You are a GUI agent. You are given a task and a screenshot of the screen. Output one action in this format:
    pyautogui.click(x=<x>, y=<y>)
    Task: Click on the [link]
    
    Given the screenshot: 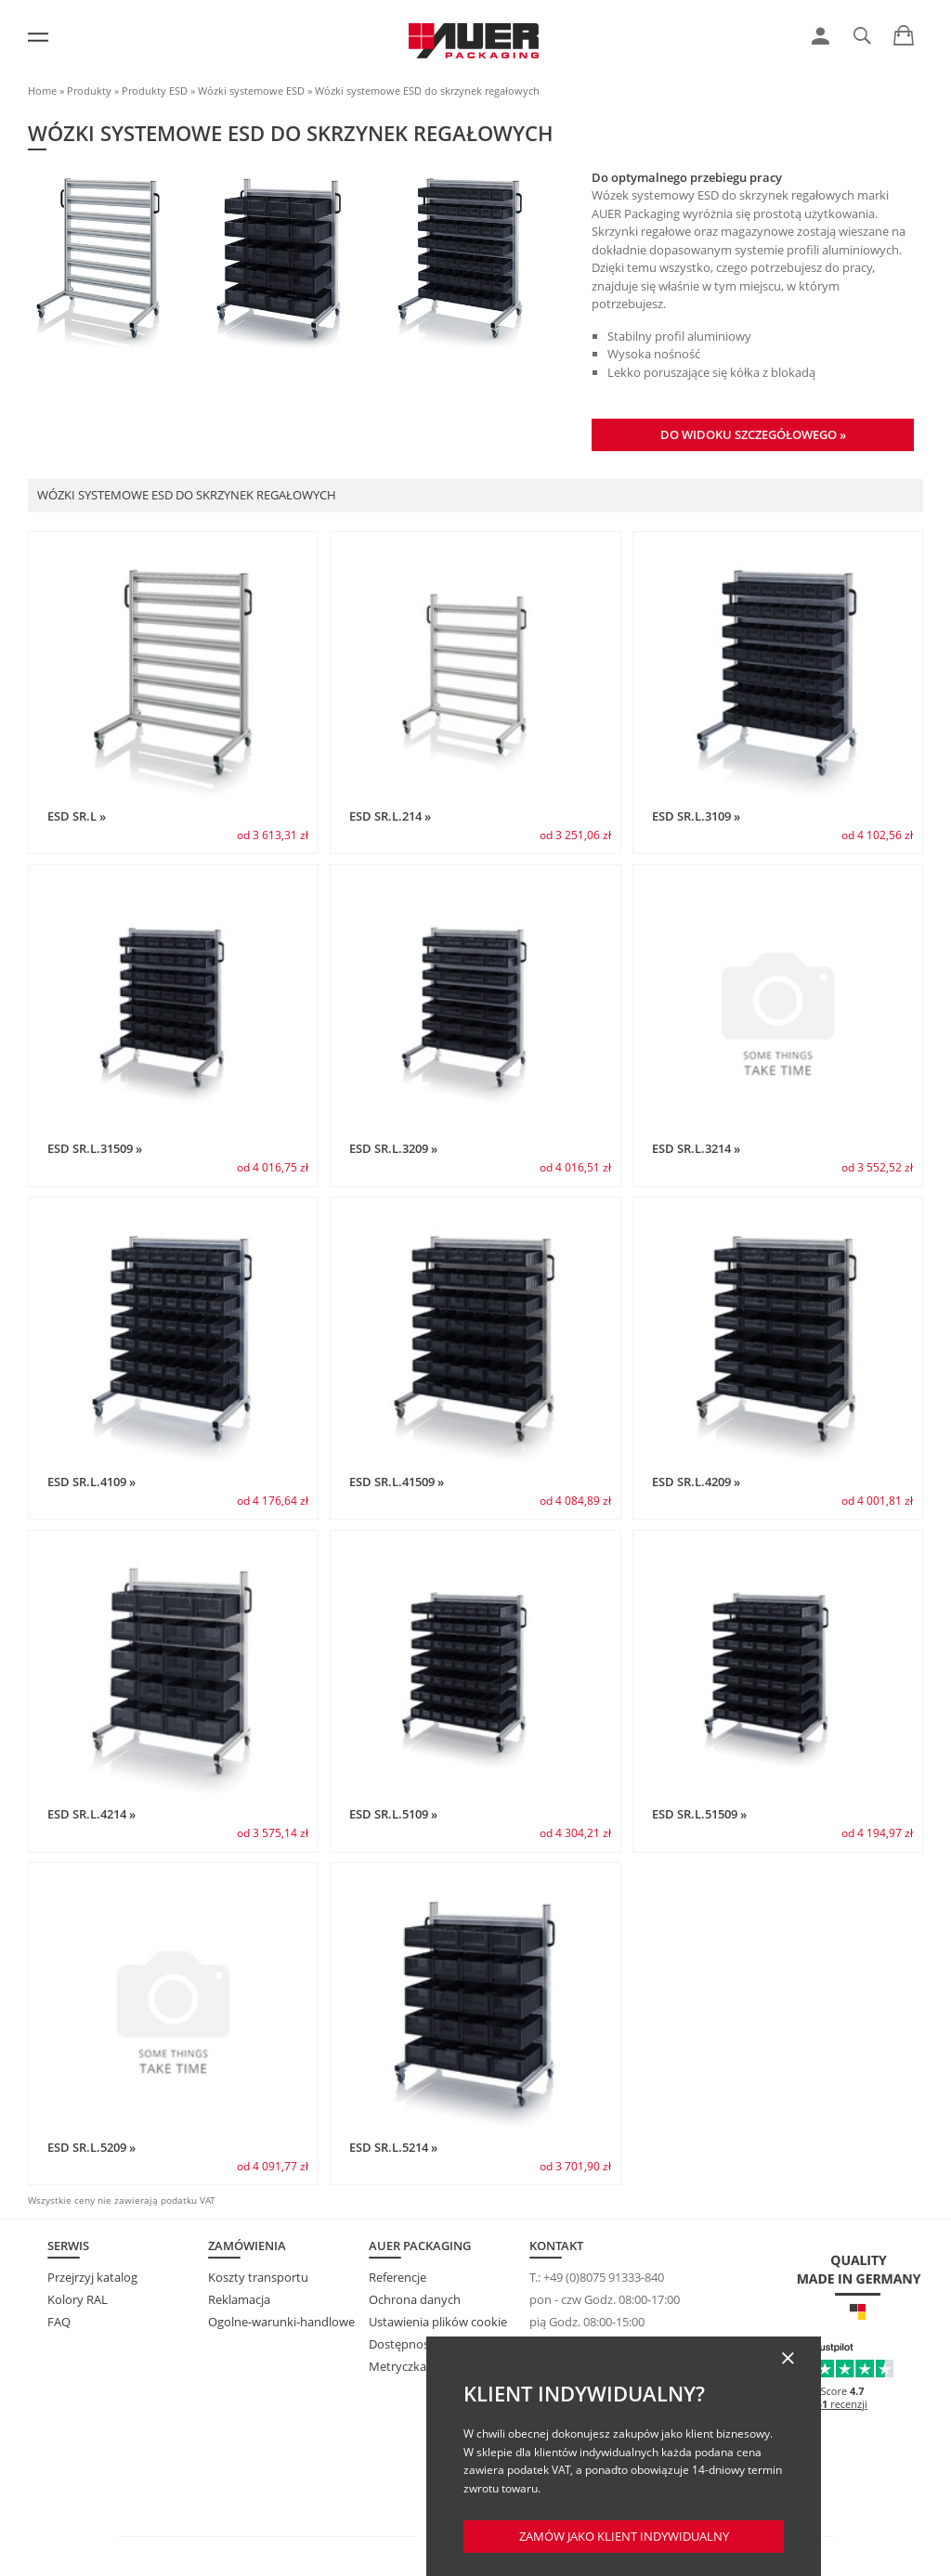 What is the action you would take?
    pyautogui.click(x=820, y=36)
    